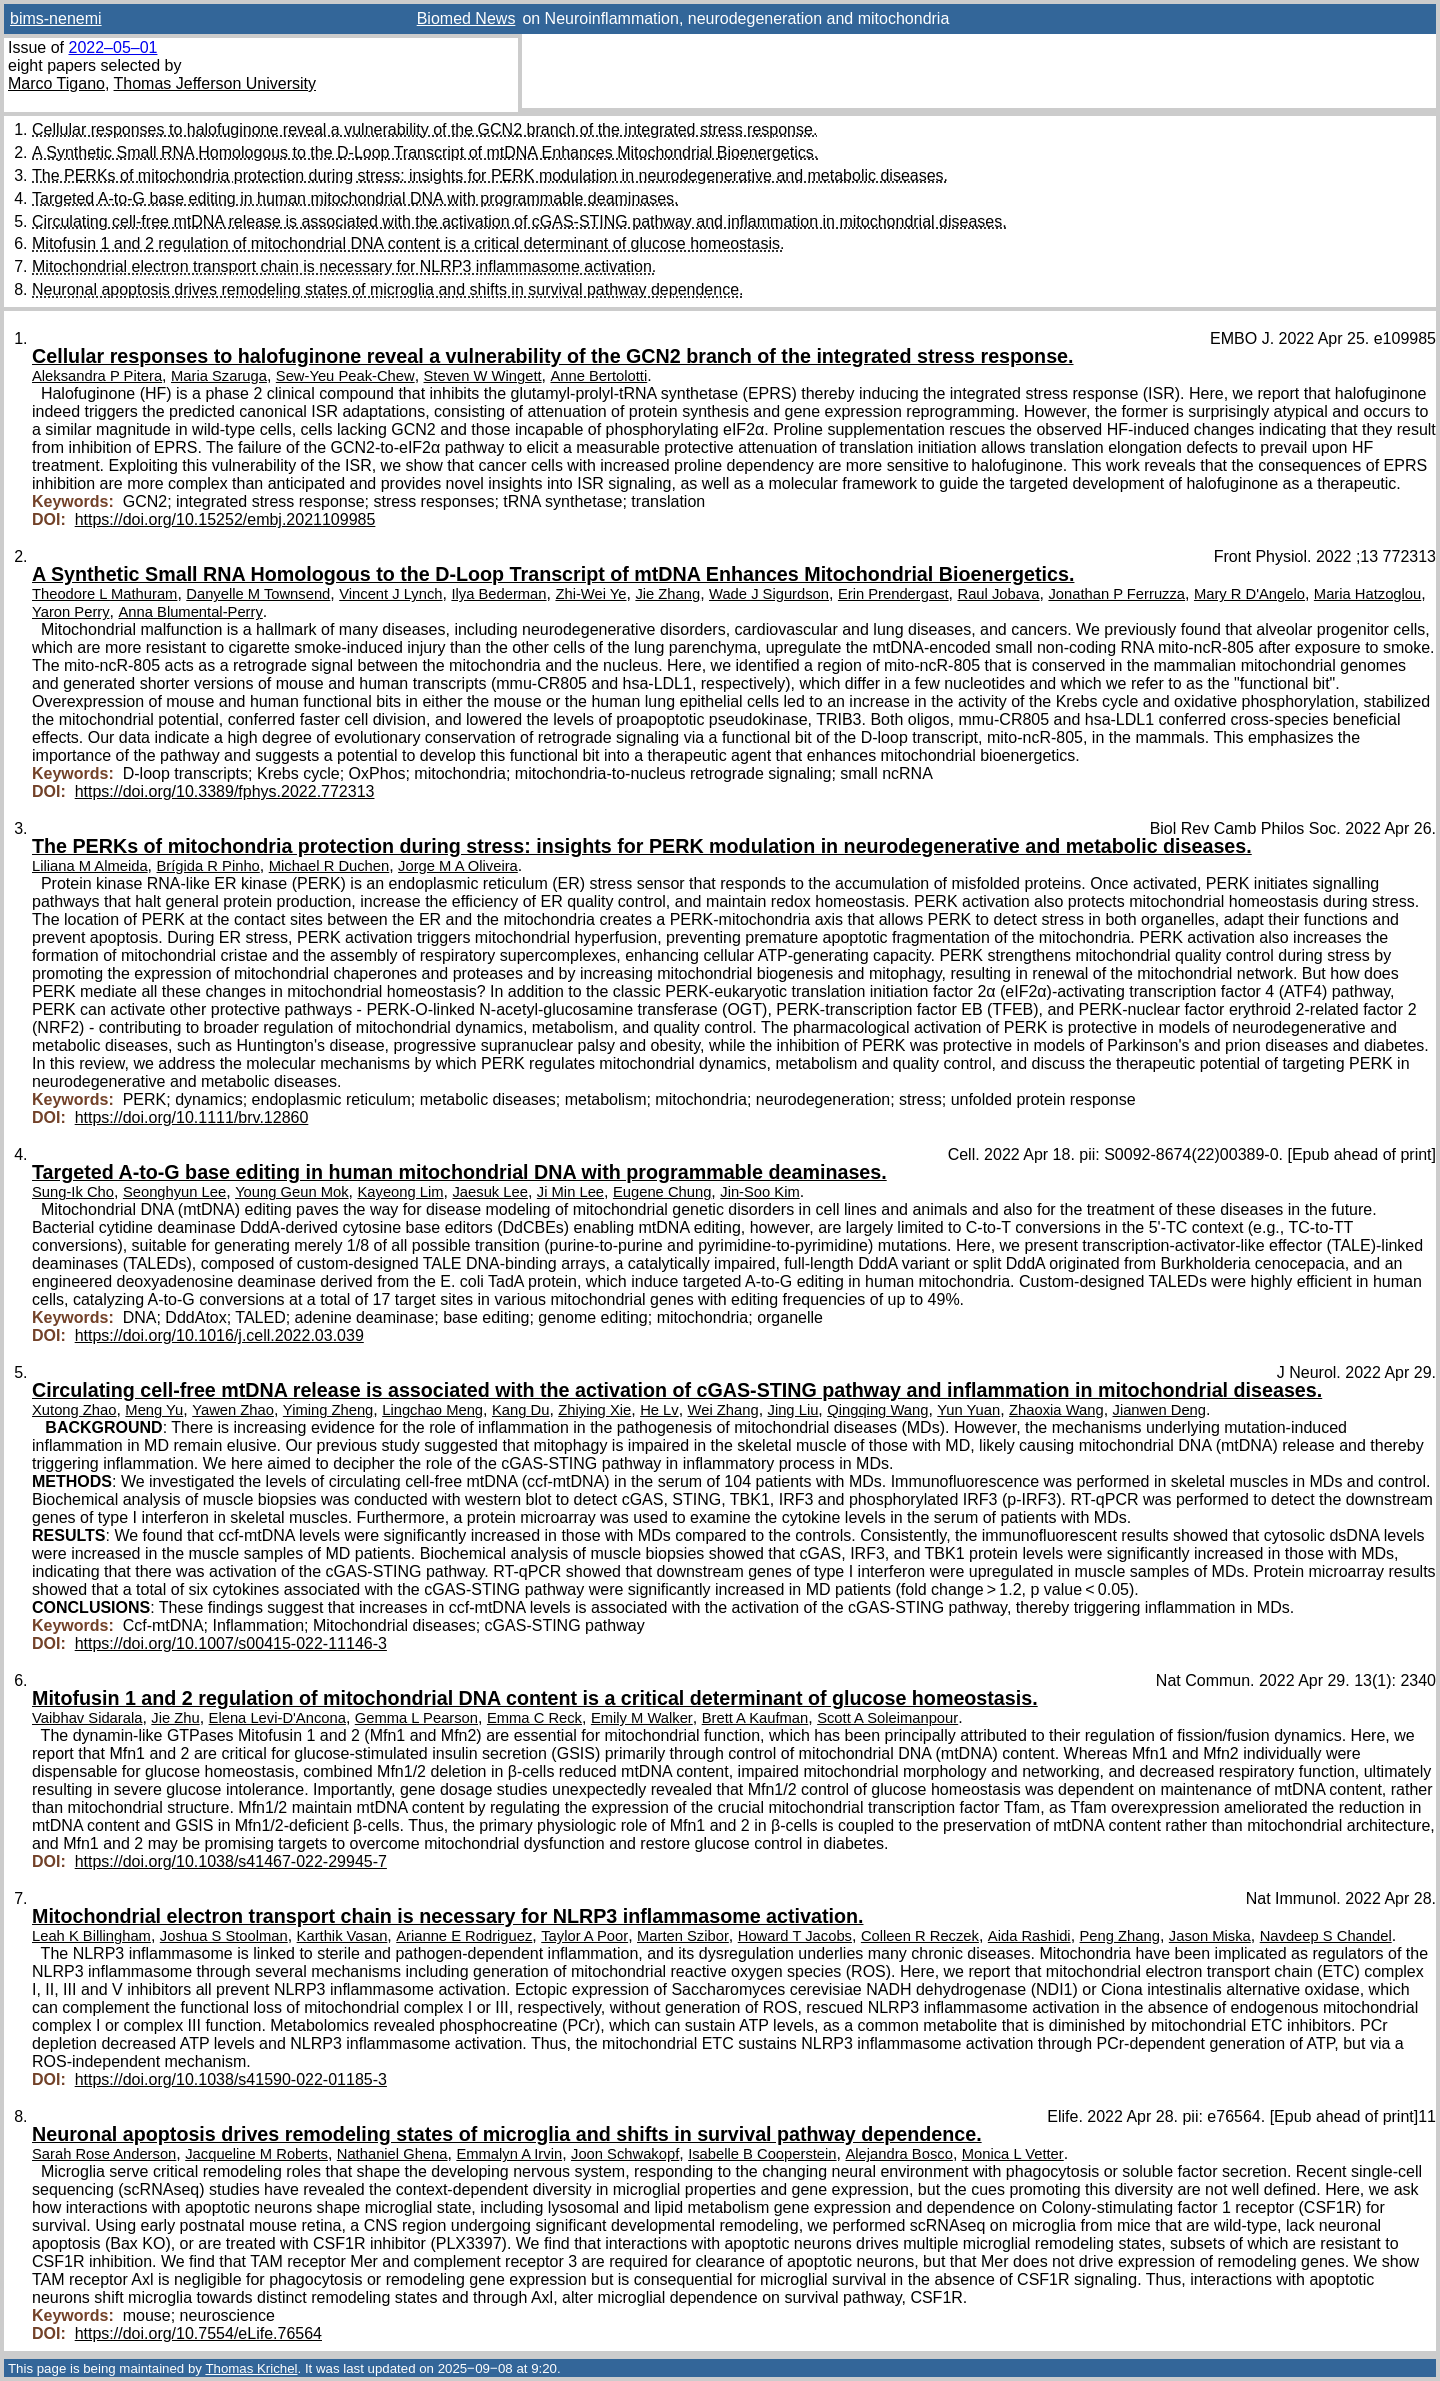 The image size is (1440, 2381). I want to click on Meng Yu, so click(154, 1410).